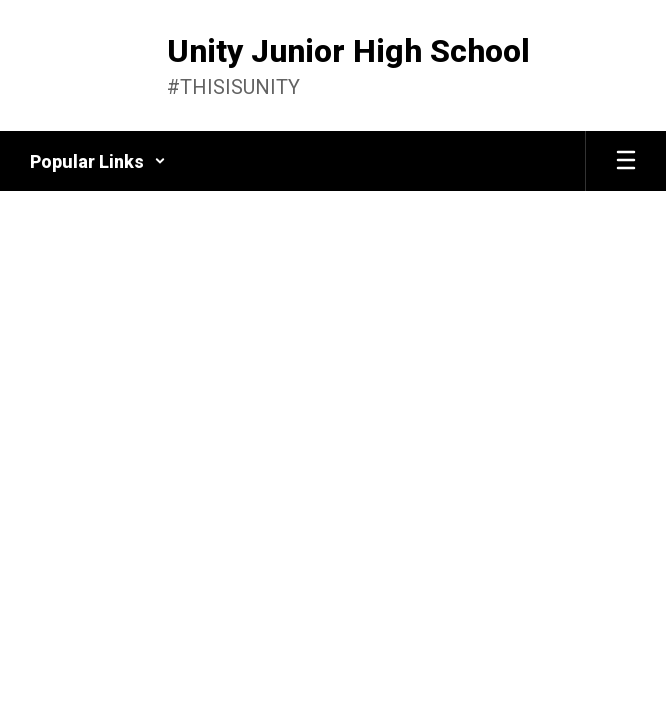  What do you see at coordinates (626, 161) in the screenshot?
I see `[Open mobile menu]` at bounding box center [626, 161].